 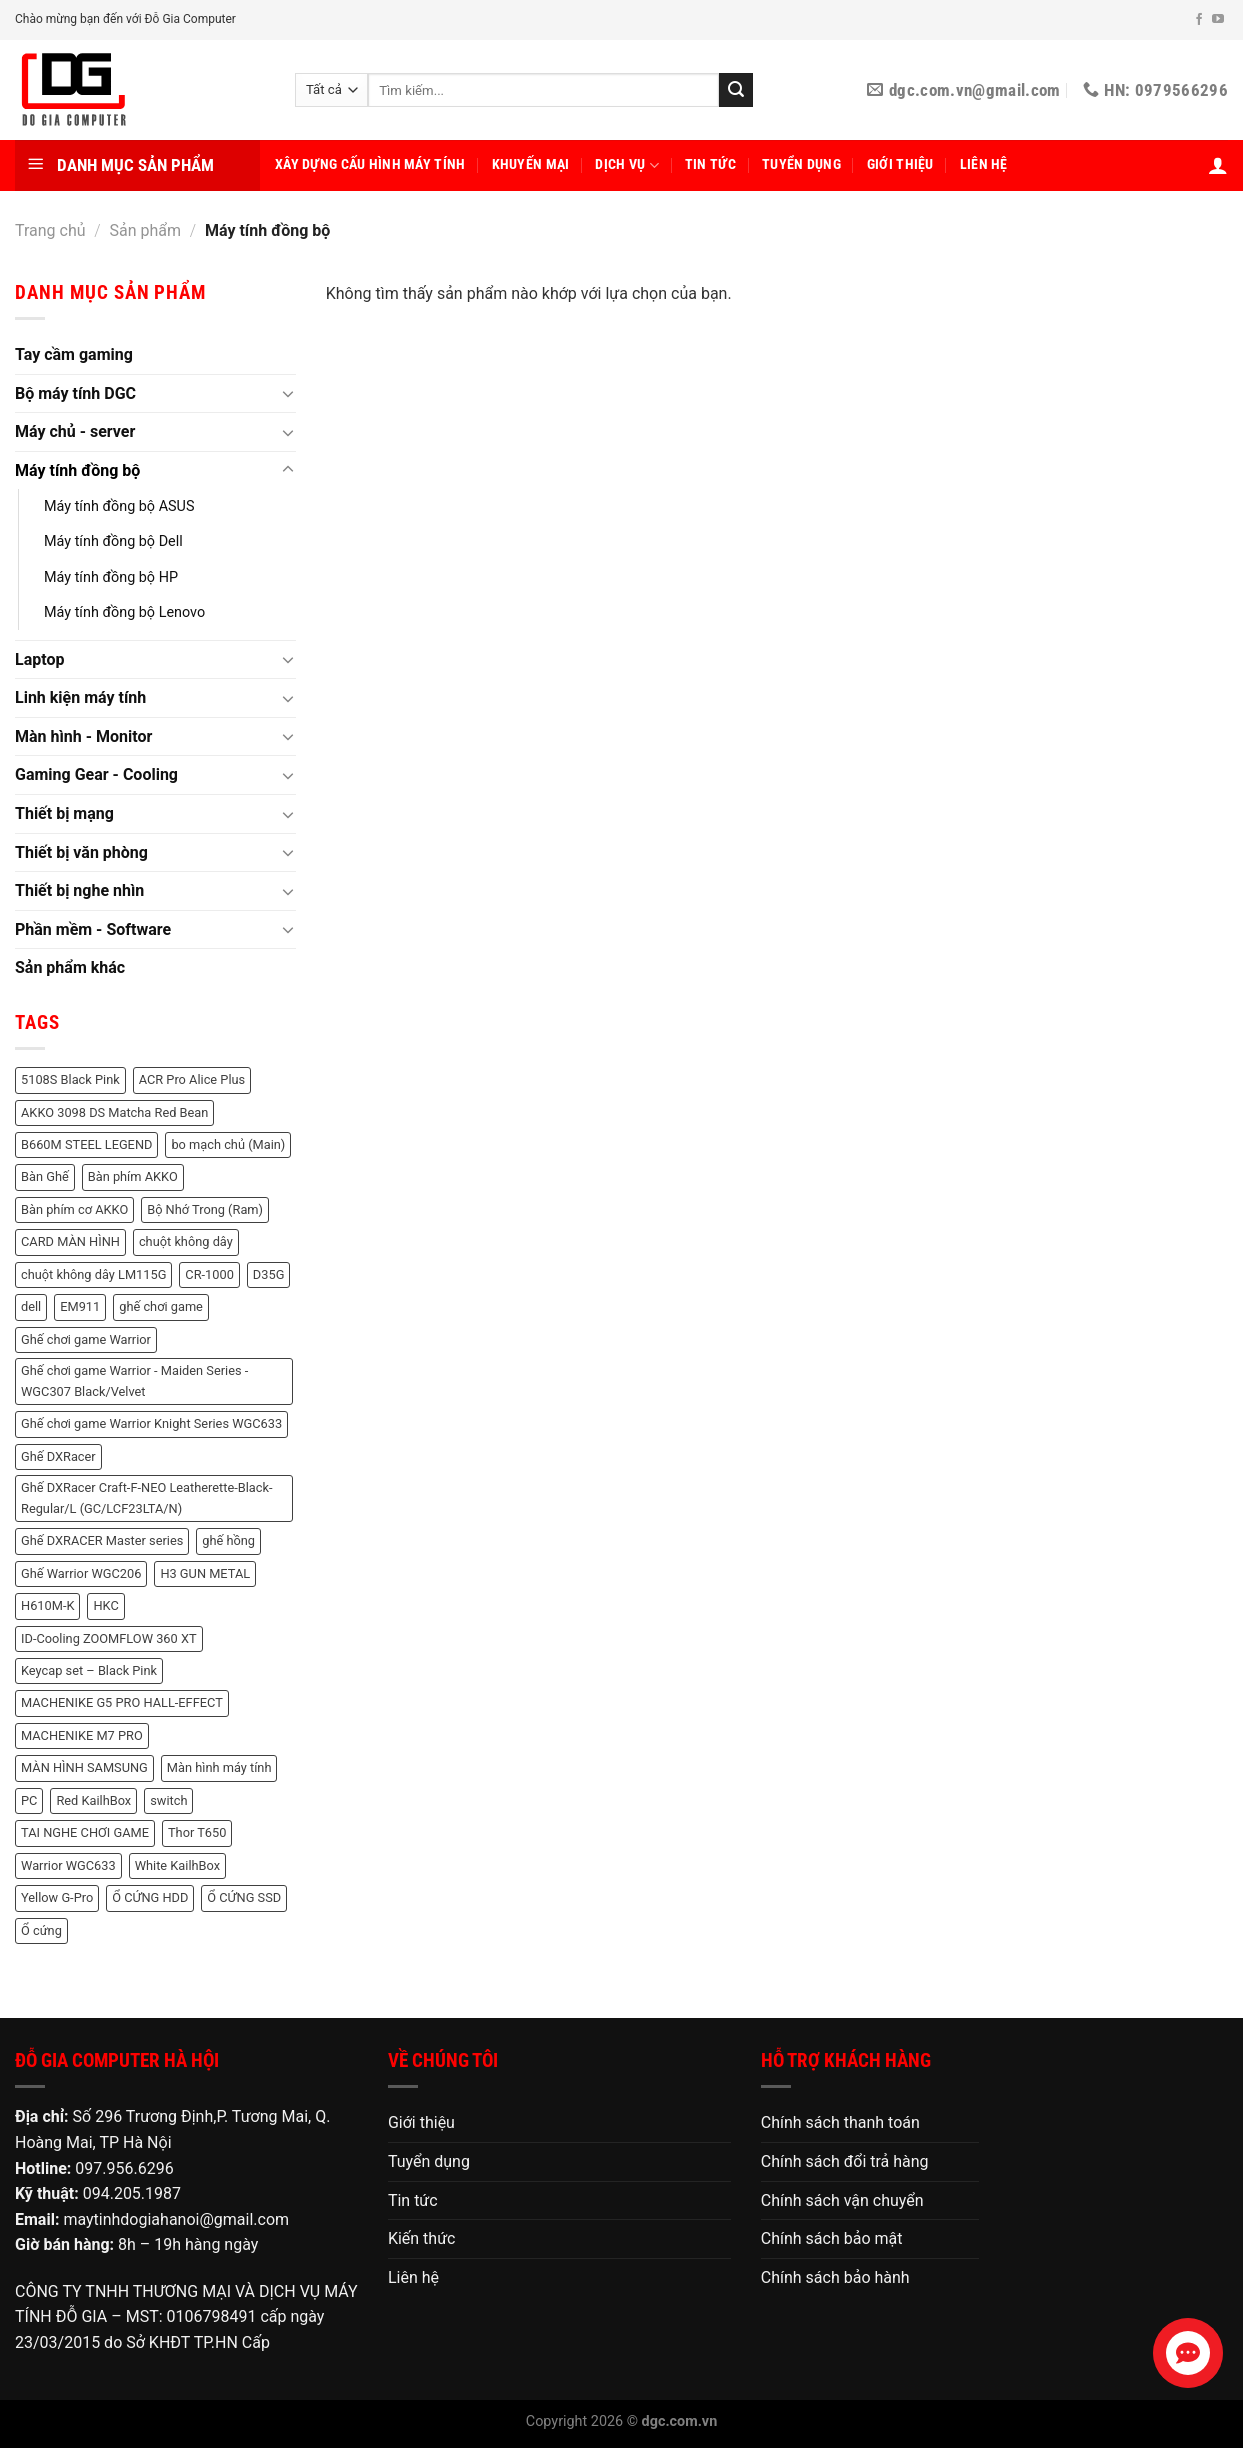 What do you see at coordinates (124, 2168) in the screenshot?
I see `097.956.6296` at bounding box center [124, 2168].